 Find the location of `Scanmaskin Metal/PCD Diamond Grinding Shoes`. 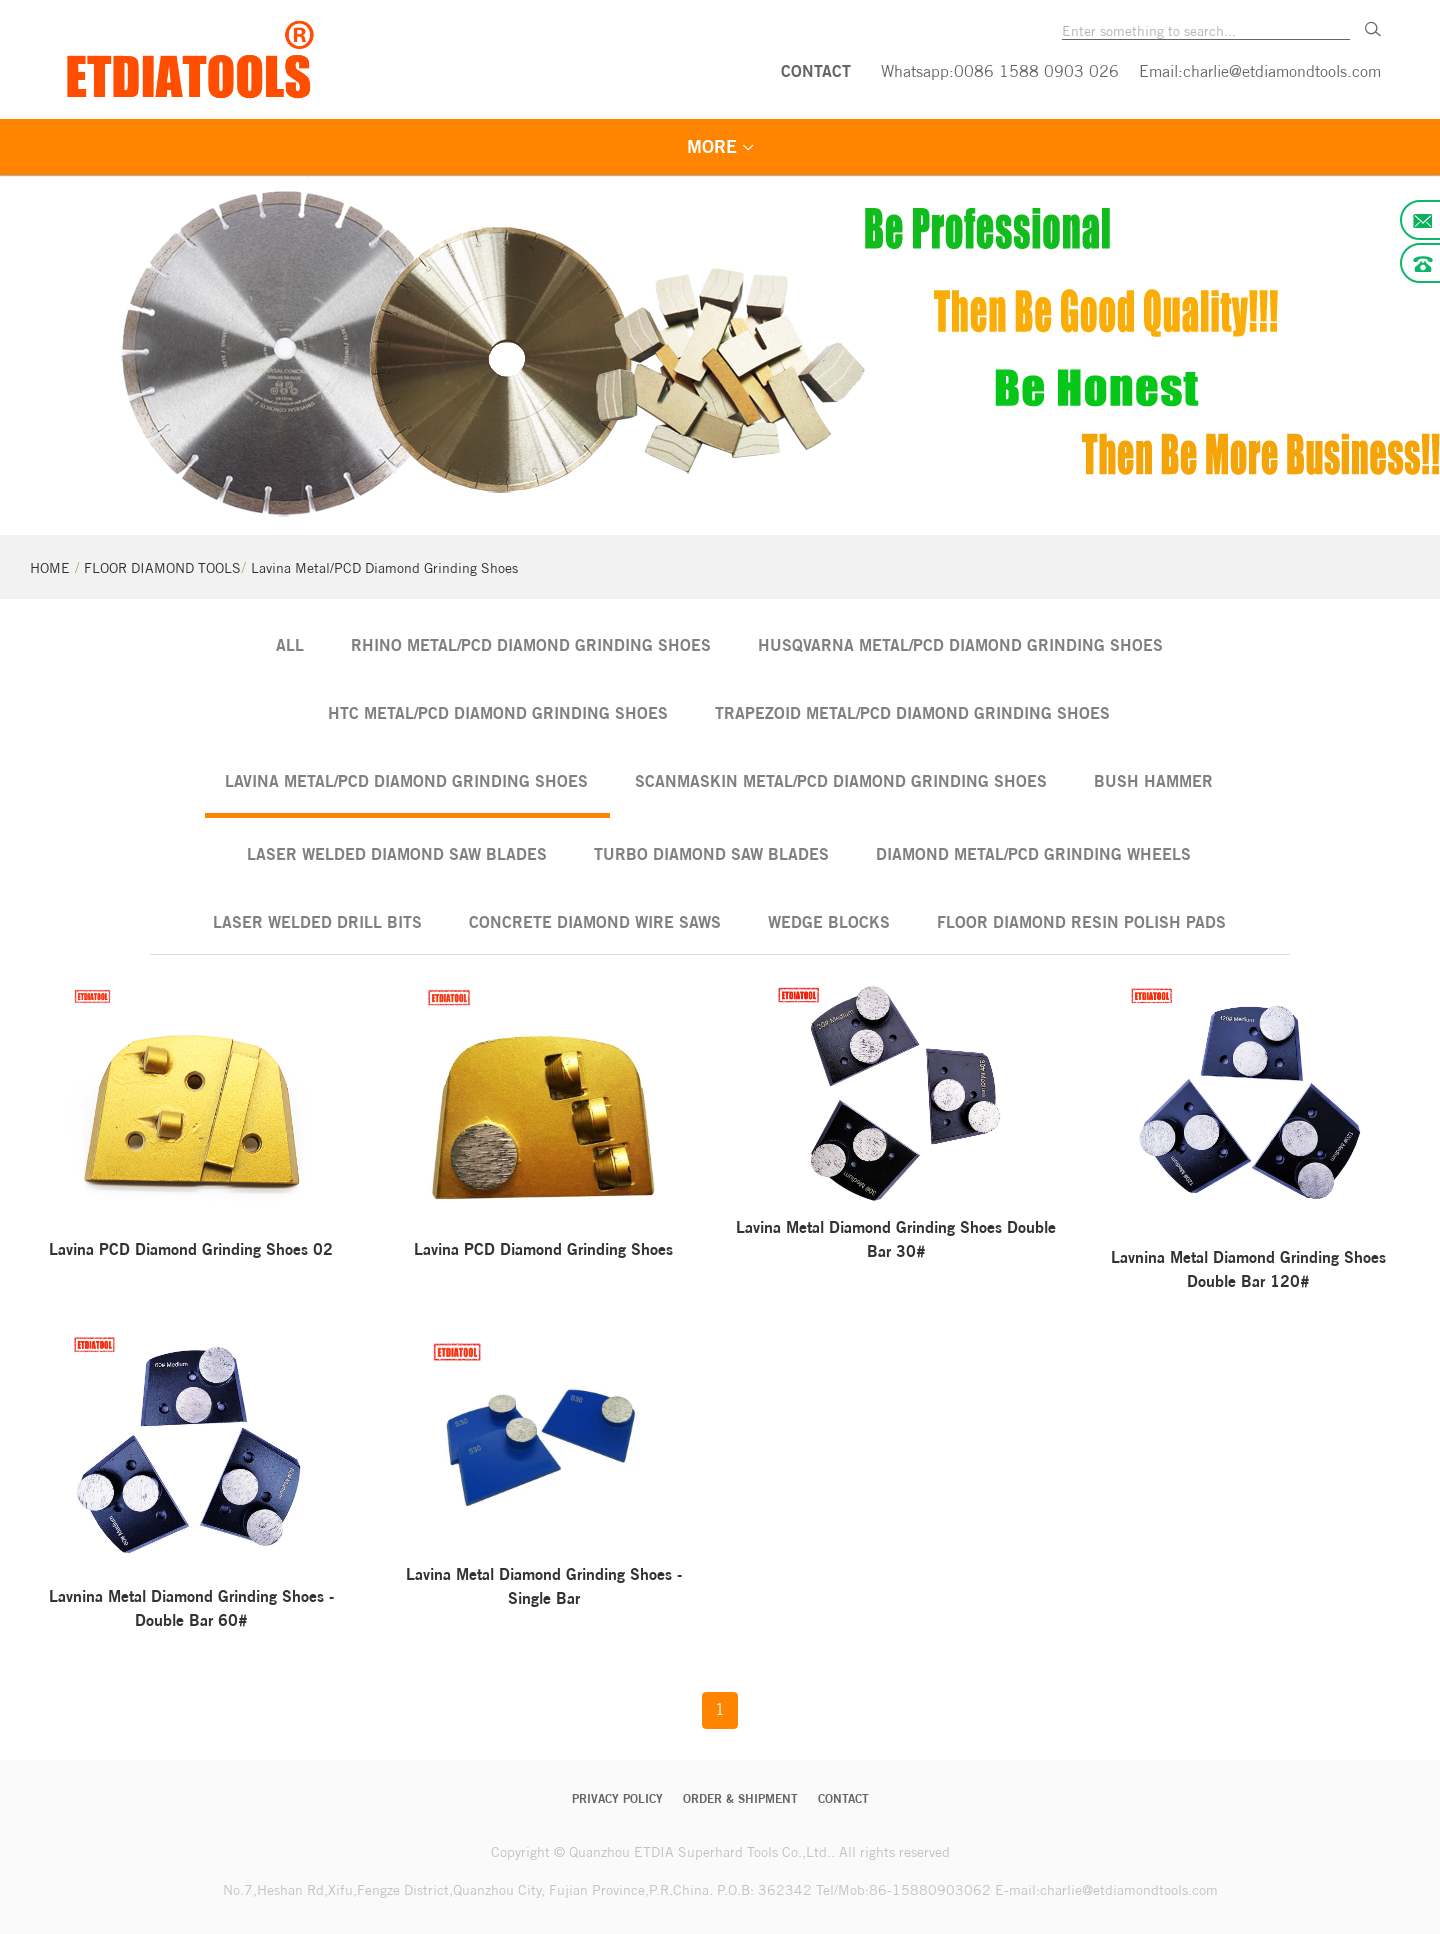

Scanmaskin Metal/PCD Diamond Grinding Shoes is located at coordinates (841, 781).